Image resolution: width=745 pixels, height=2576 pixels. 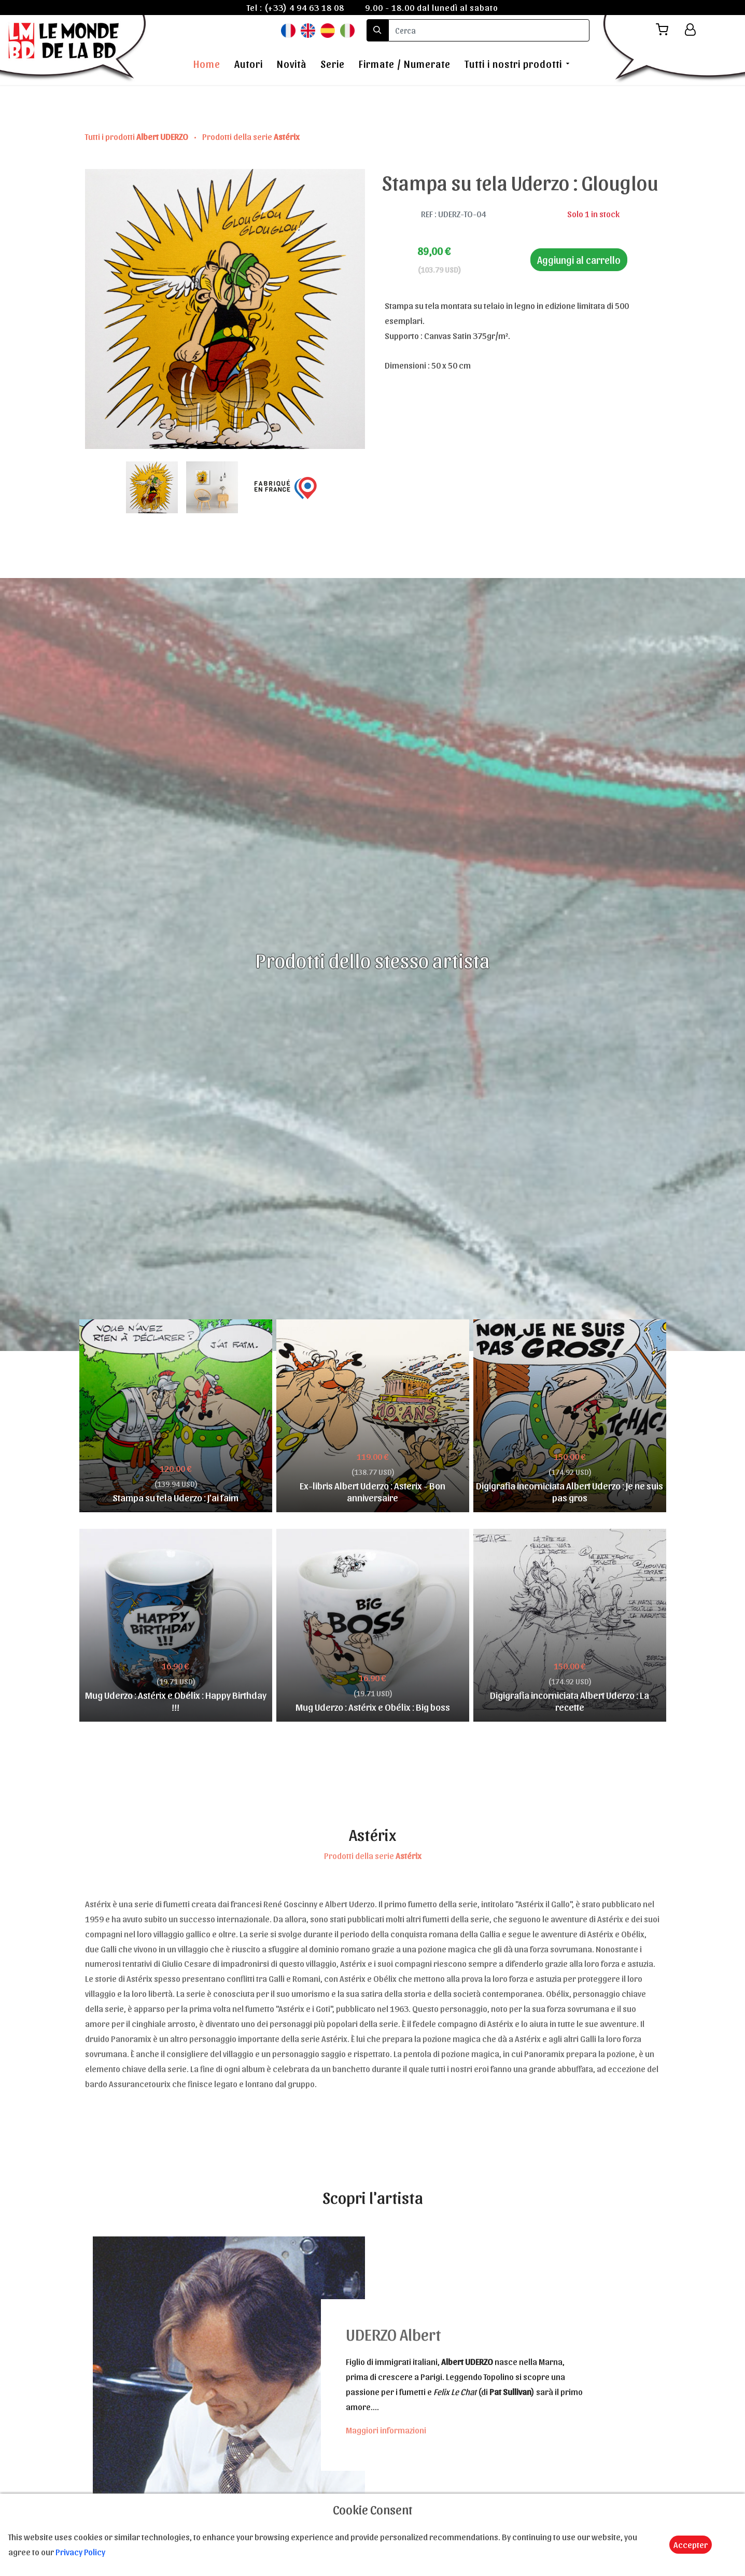 What do you see at coordinates (386, 2430) in the screenshot?
I see `Maggiori informazioni` at bounding box center [386, 2430].